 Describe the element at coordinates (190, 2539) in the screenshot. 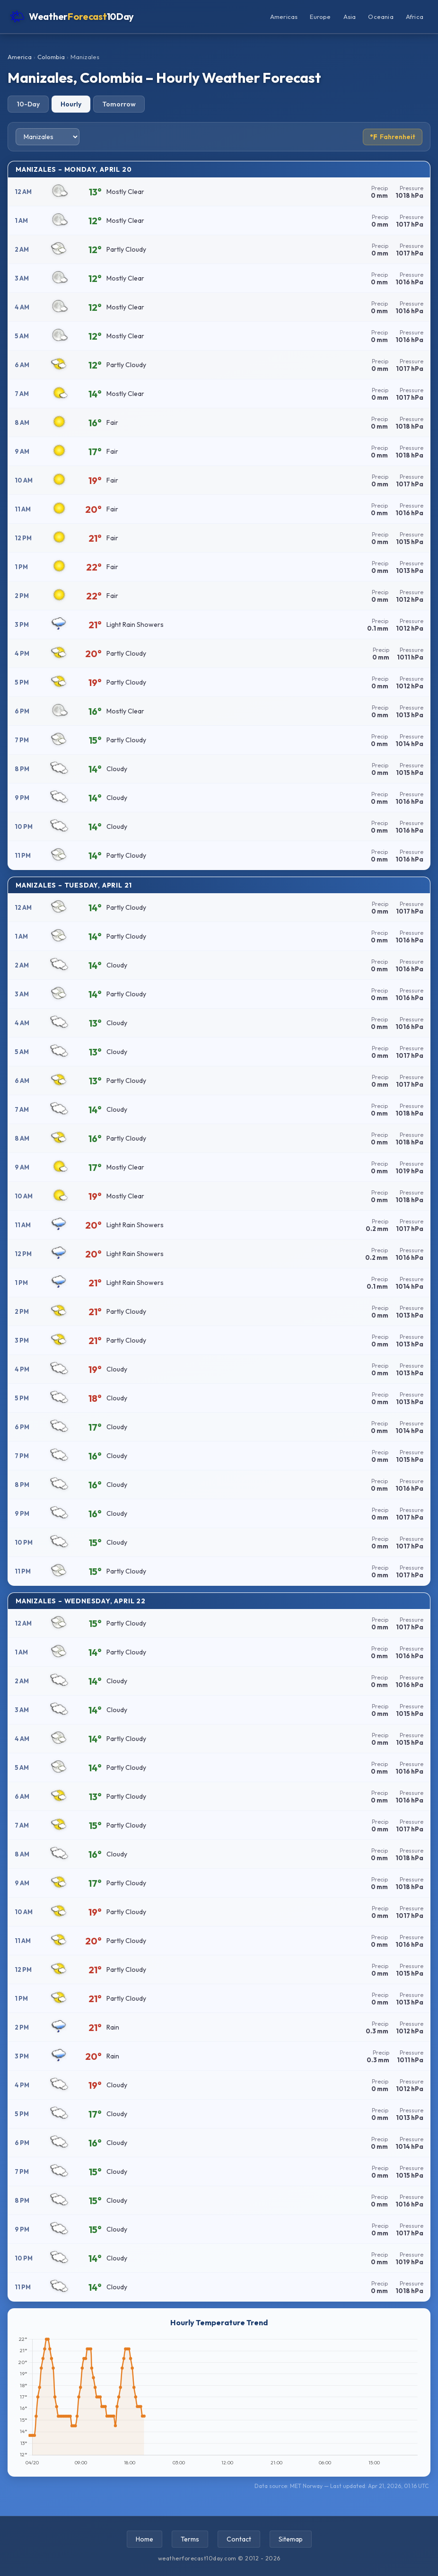

I see `Terms` at that location.